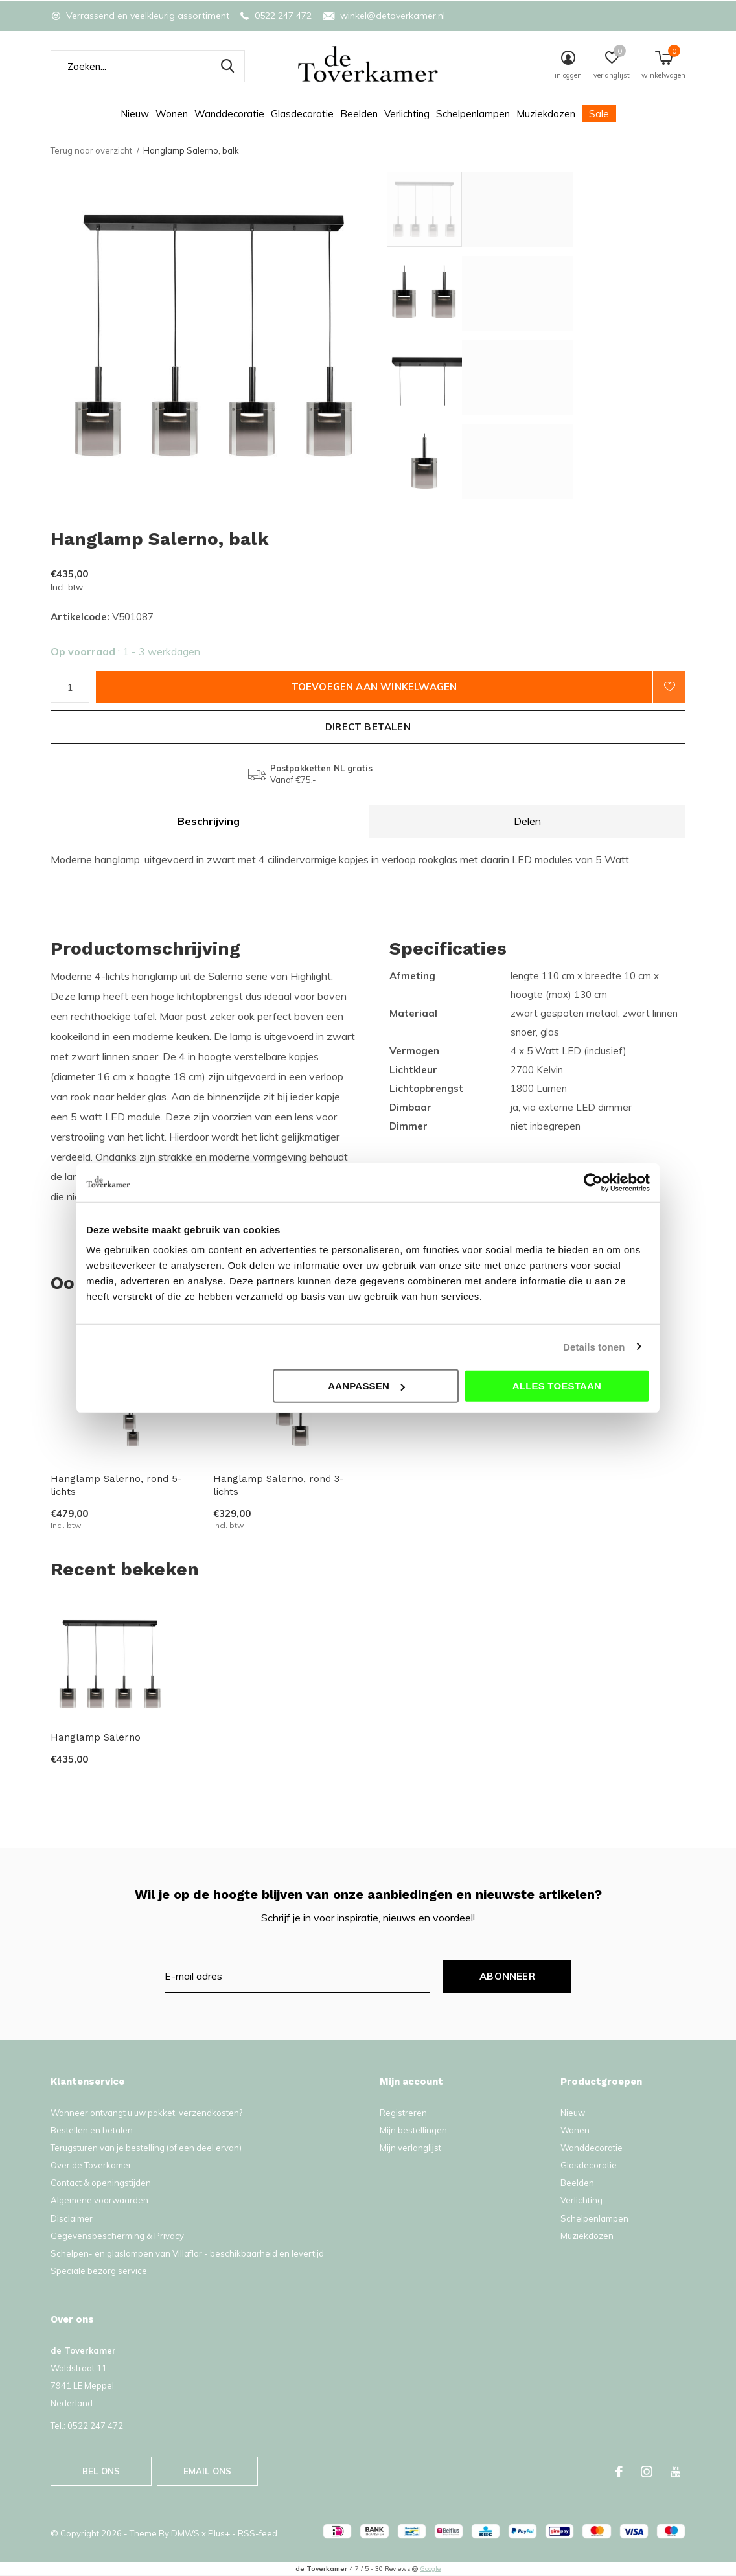 Image resolution: width=736 pixels, height=2576 pixels. Describe the element at coordinates (278, 1485) in the screenshot. I see `Hanglamp Salerno, rond 3-lichts` at that location.